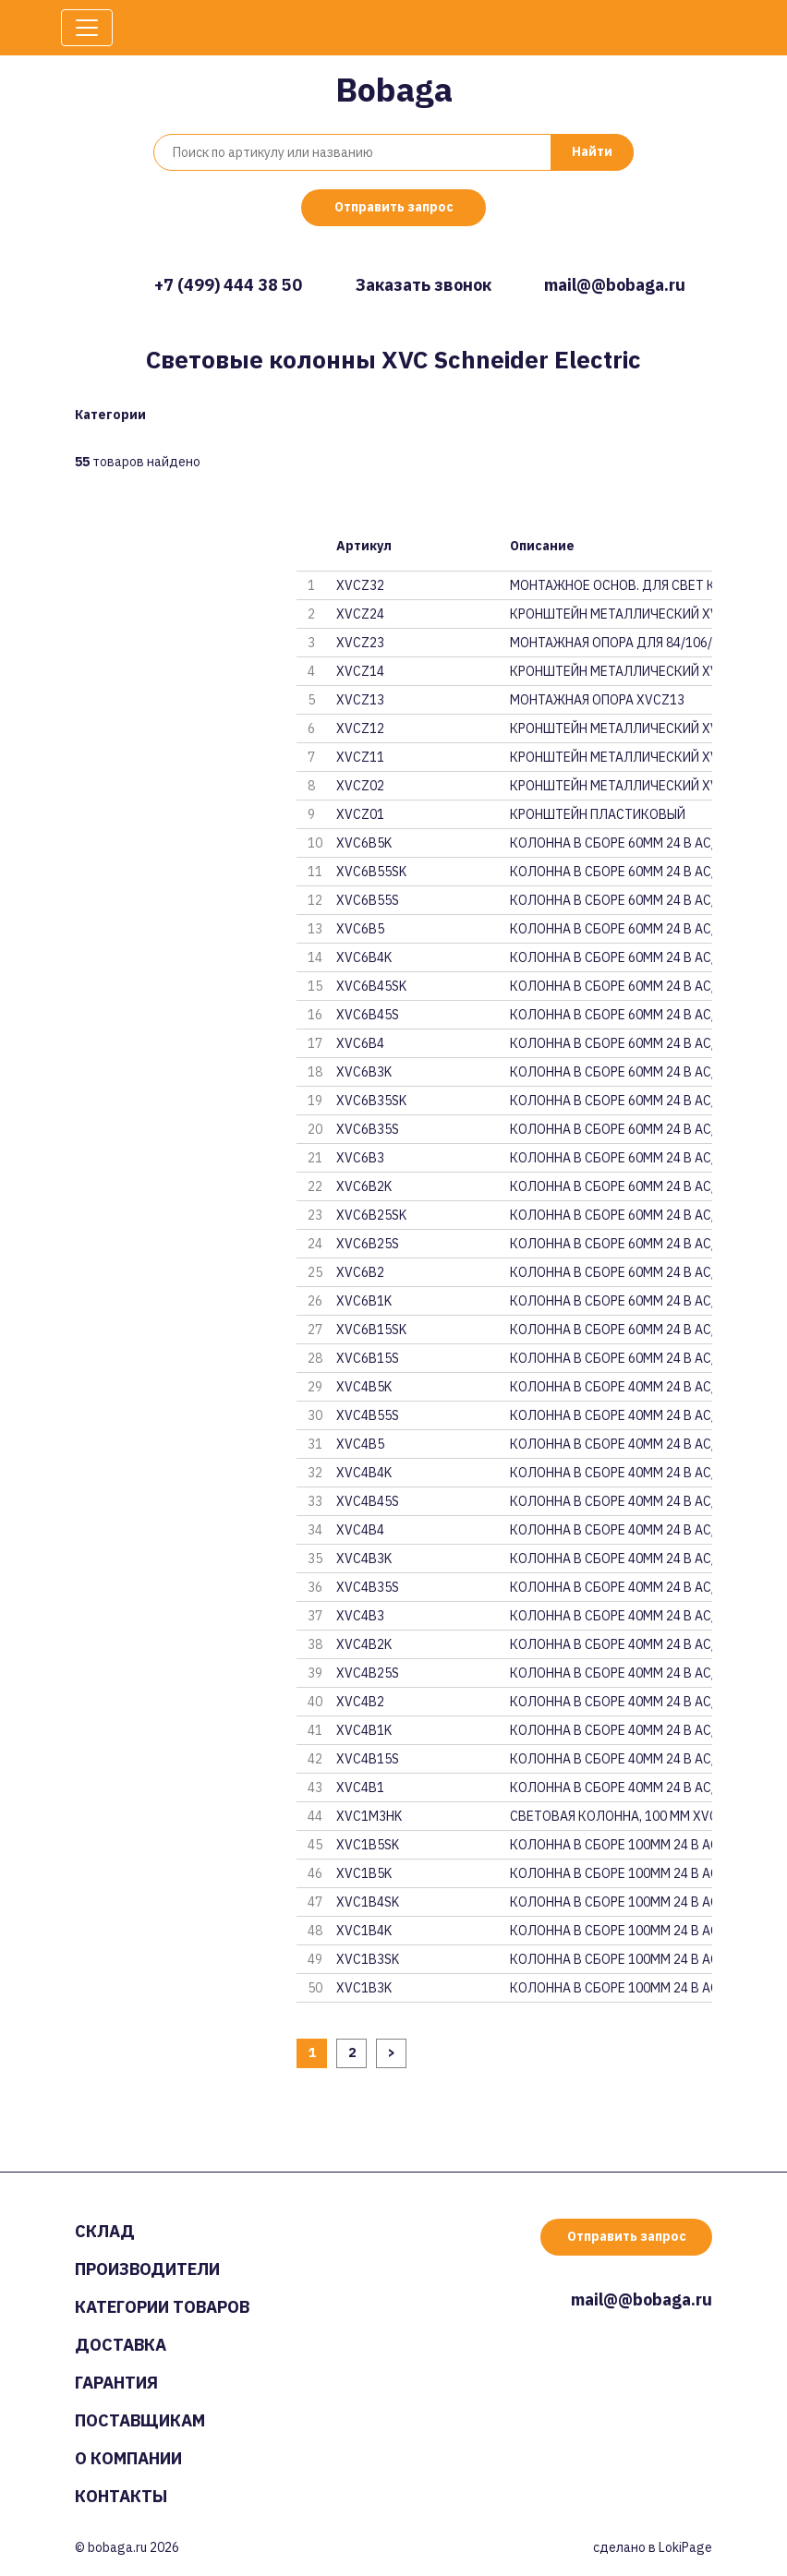 The width and height of the screenshot is (787, 2576). Describe the element at coordinates (611, 728) in the screenshot. I see `КРОНШТЕЙН МЕТАЛЛИЧЕСКИЙ XVCZ12` at that location.